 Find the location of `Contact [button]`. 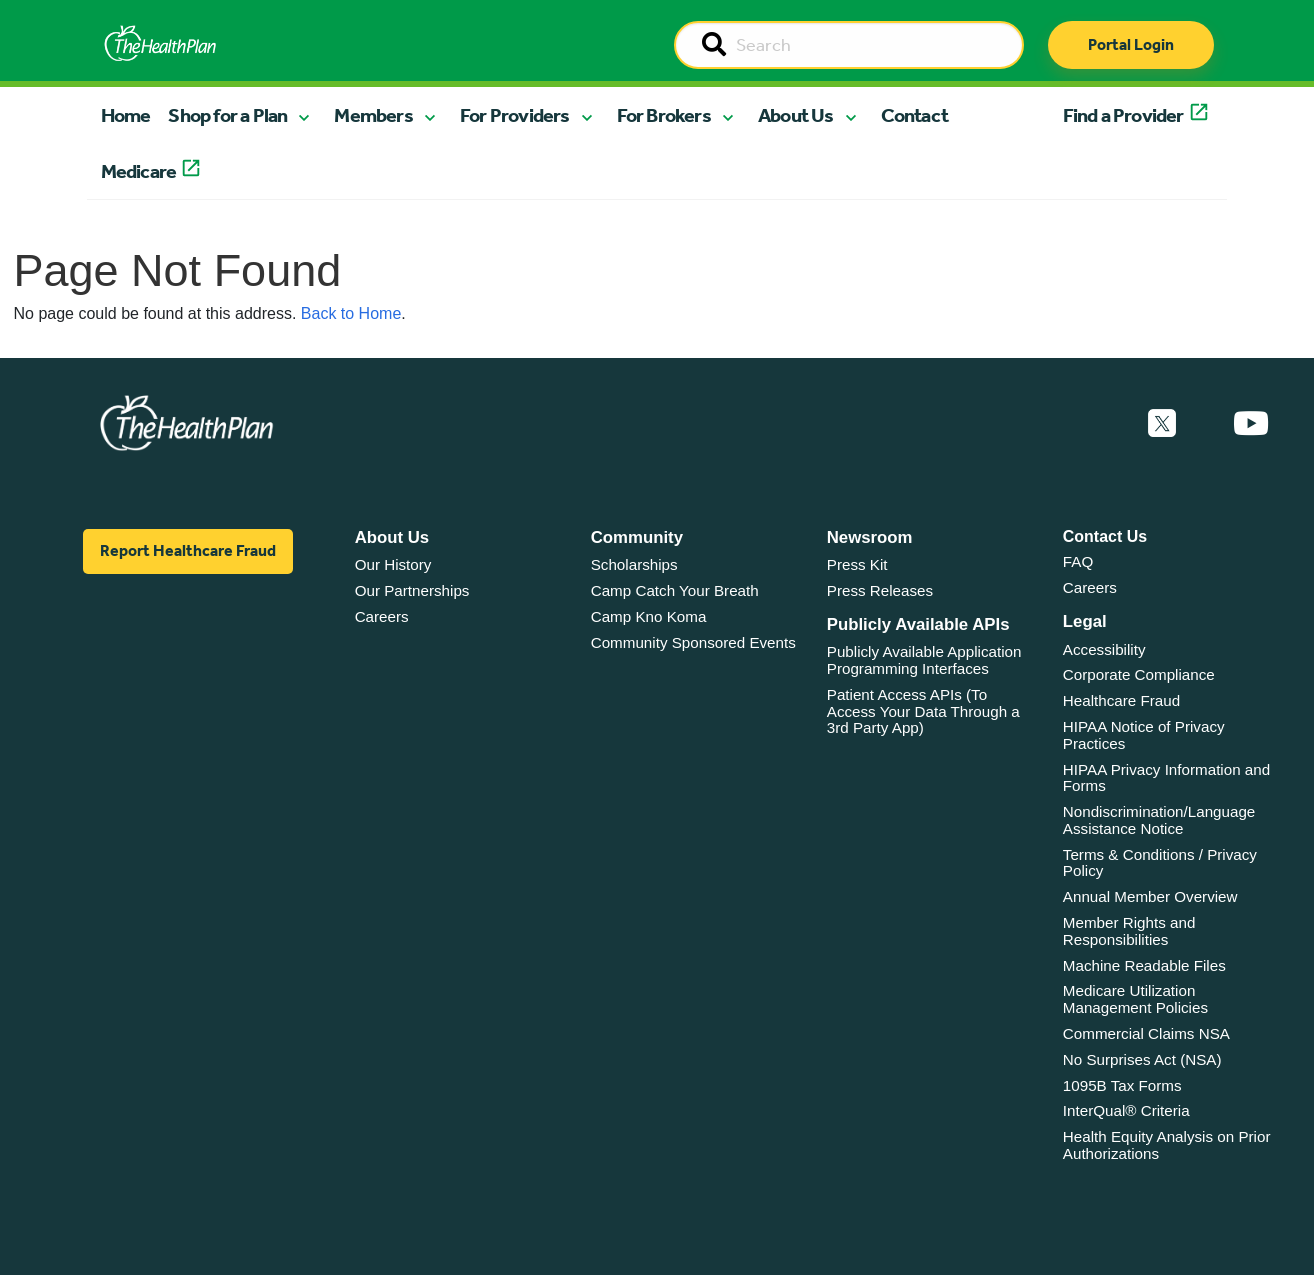

Contact [button] is located at coordinates (914, 115).